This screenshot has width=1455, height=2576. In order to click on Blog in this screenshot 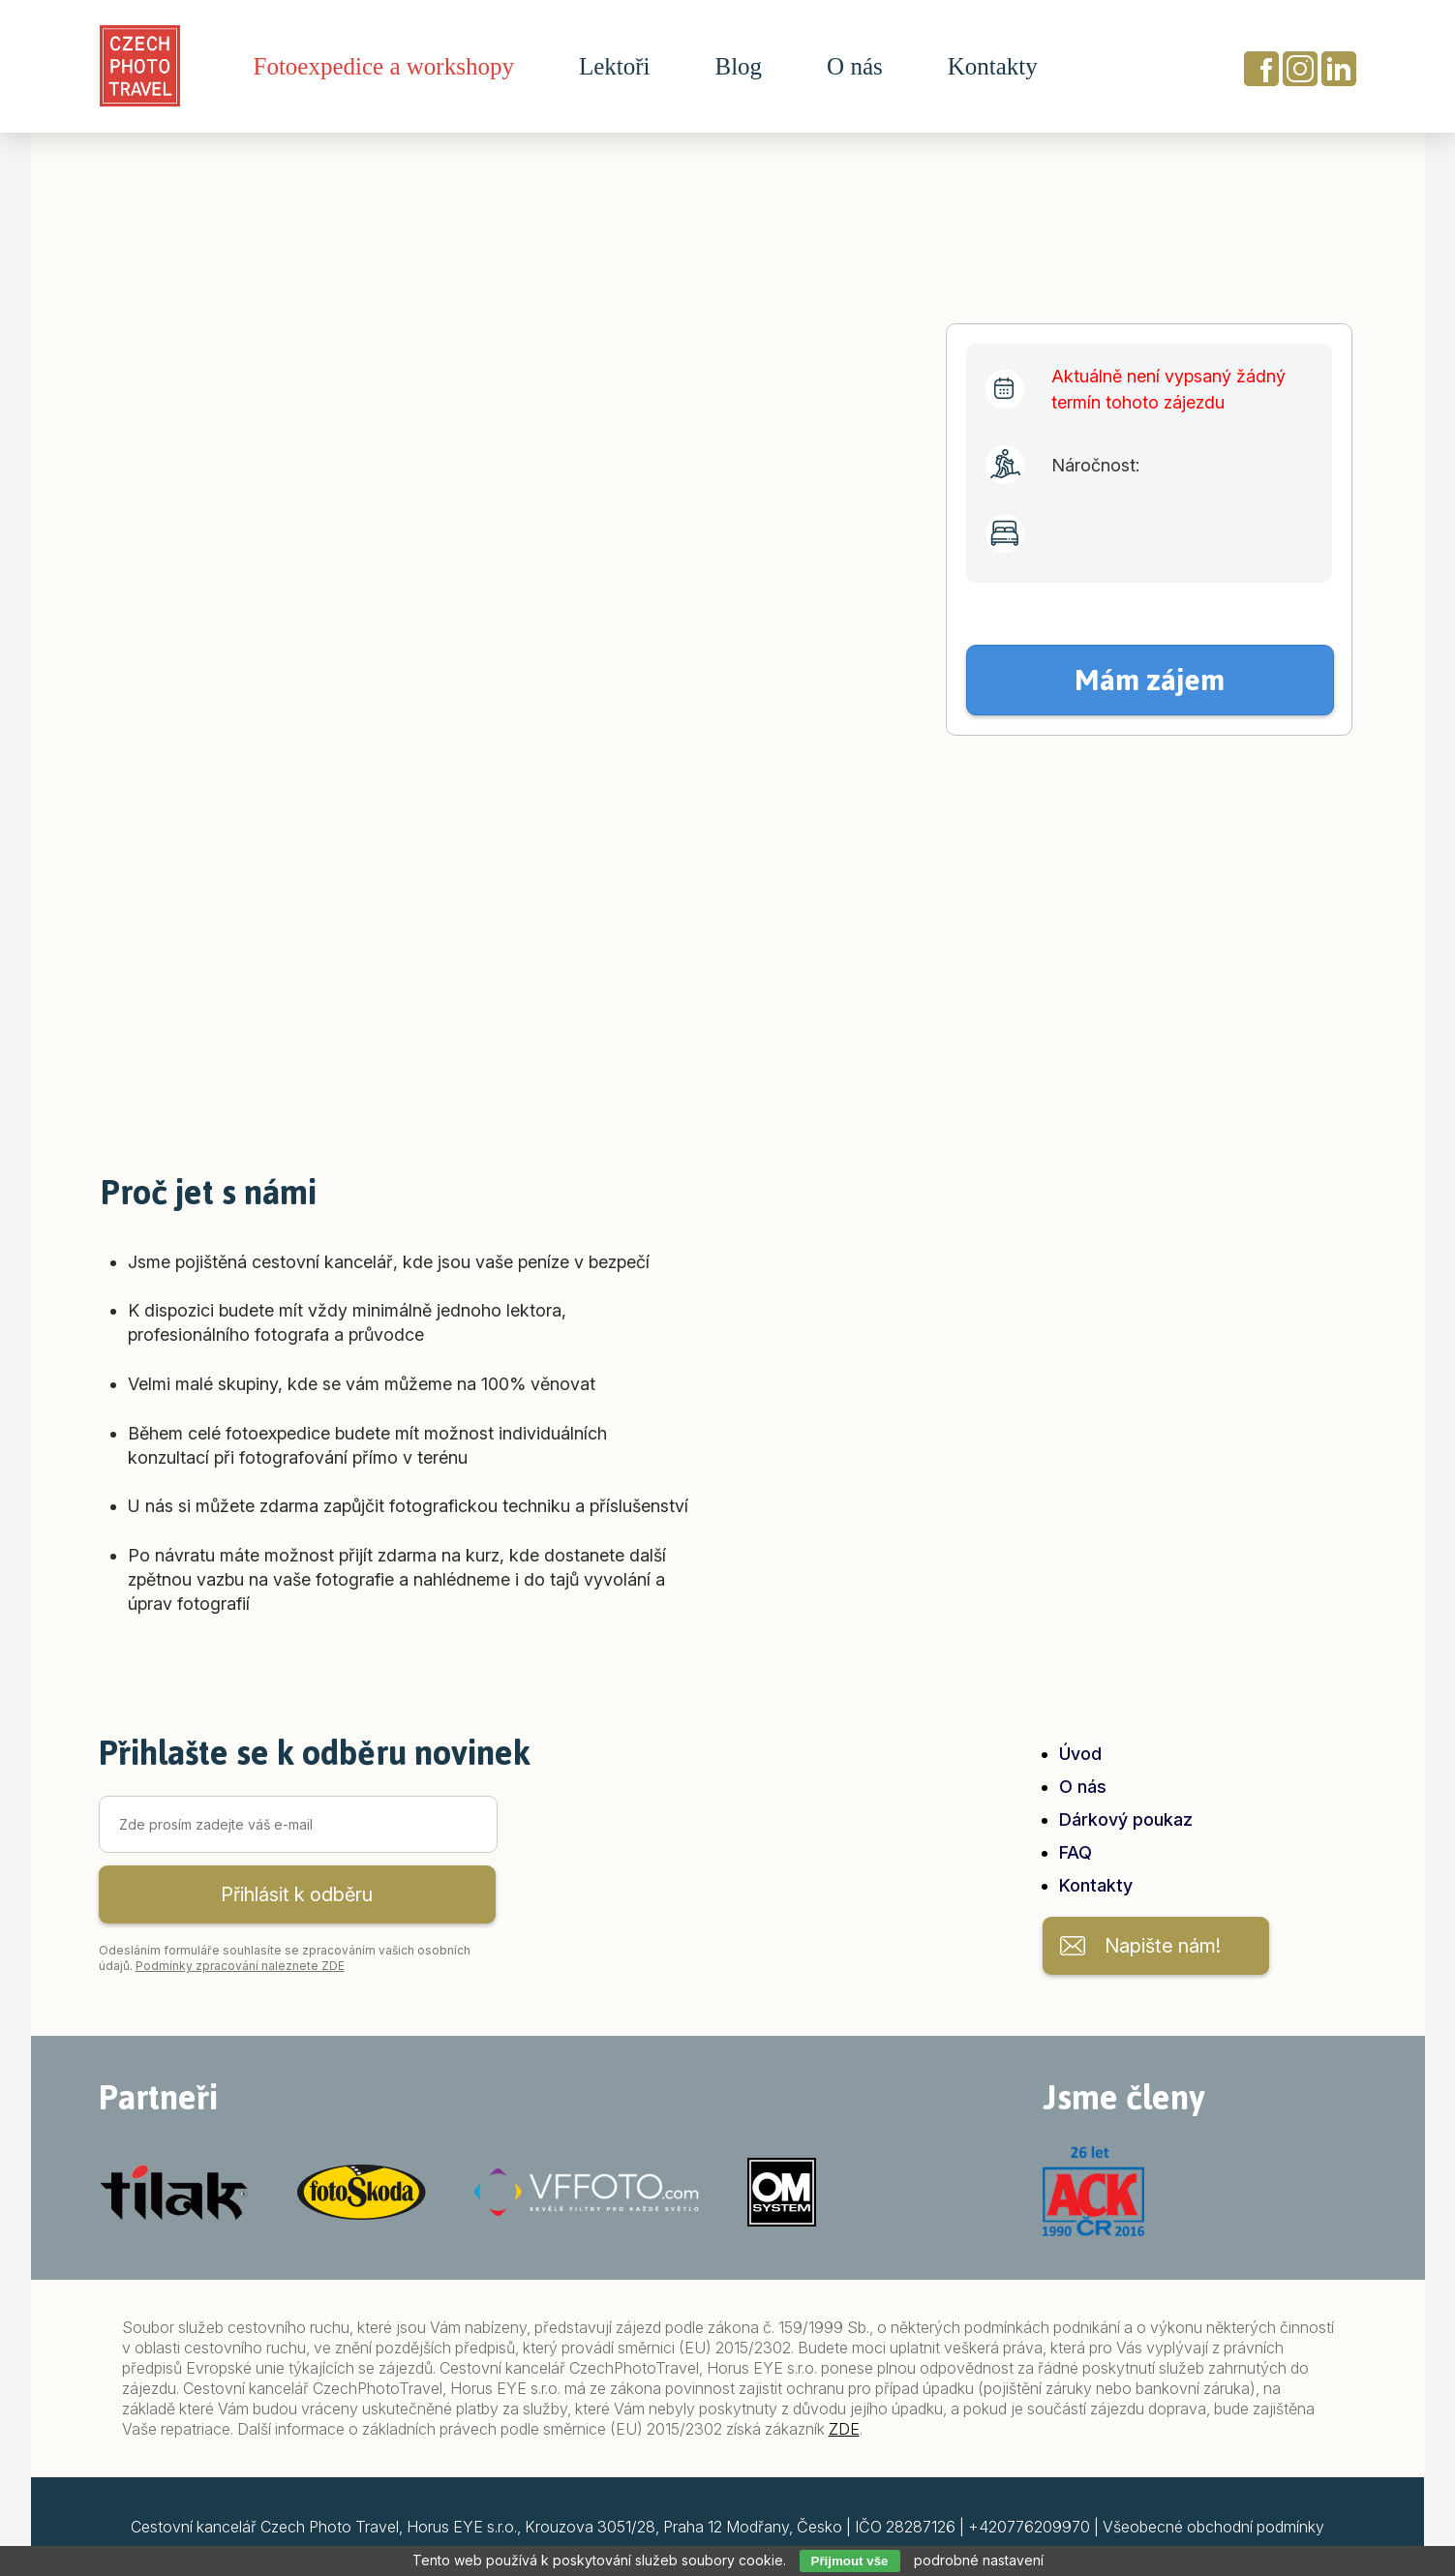, I will do `click(738, 67)`.